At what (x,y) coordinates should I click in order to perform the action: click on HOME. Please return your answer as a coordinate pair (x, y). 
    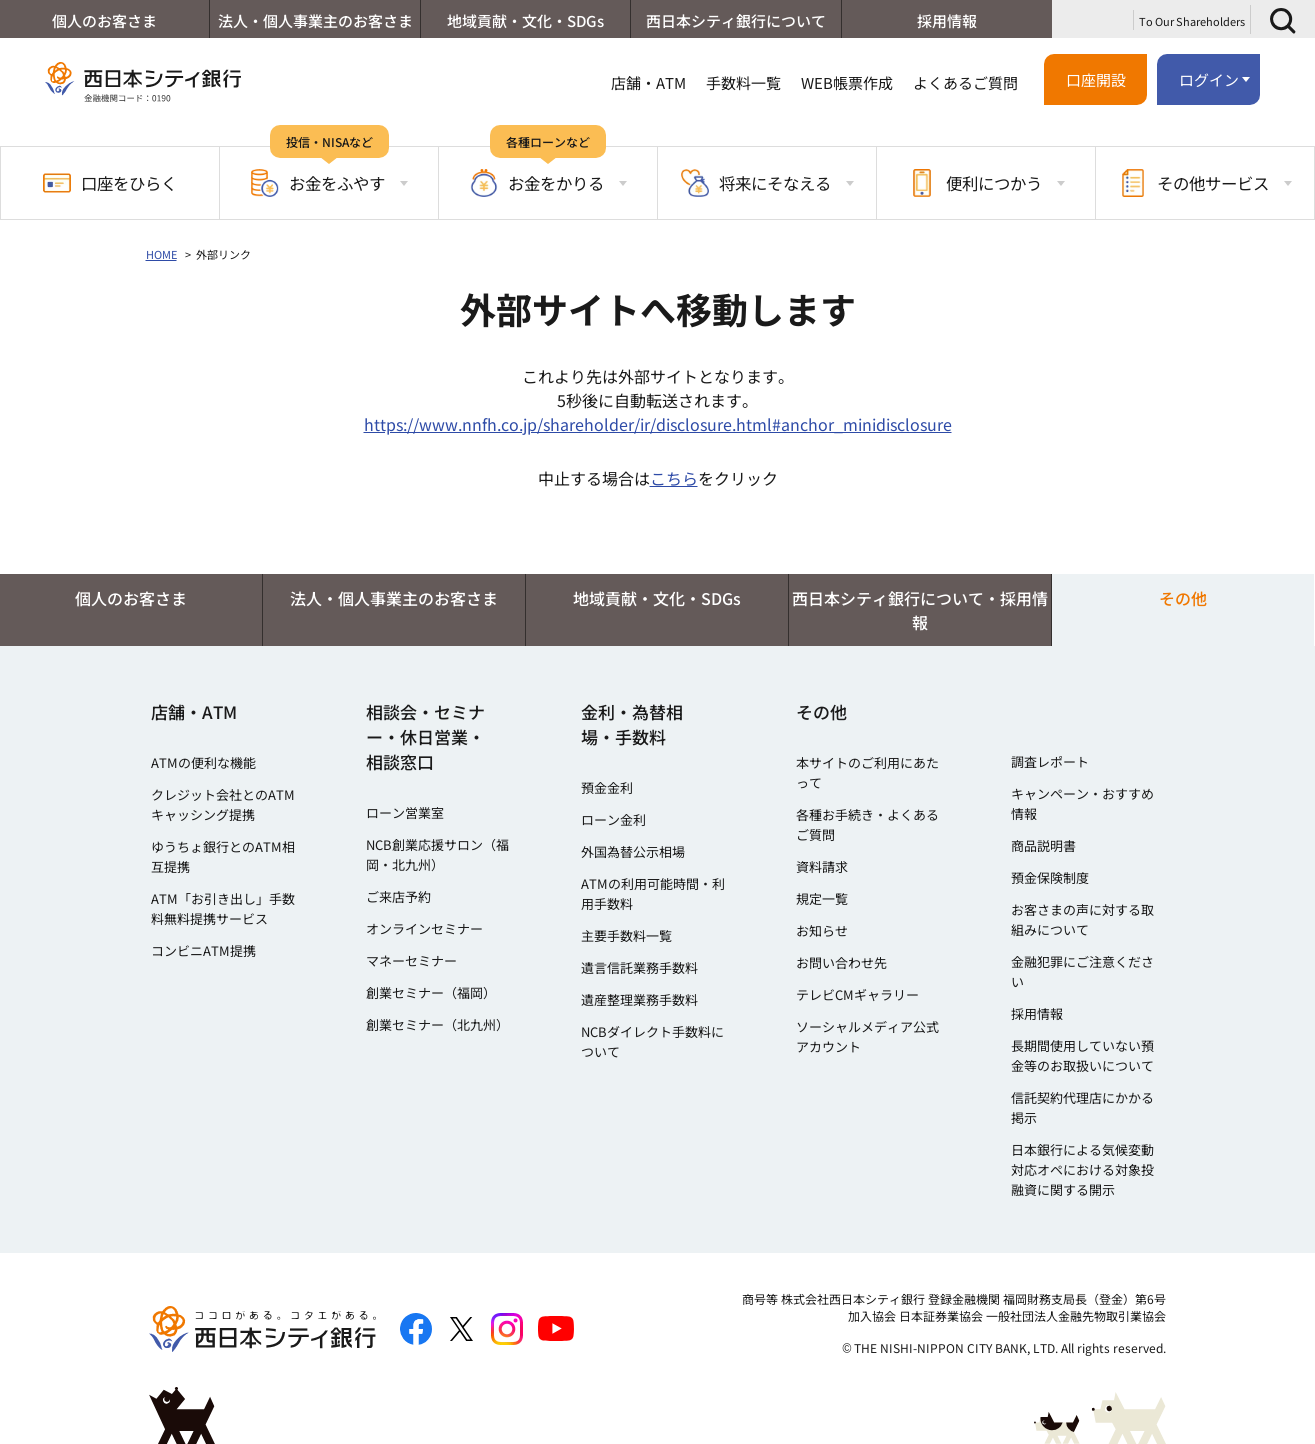
    Looking at the image, I should click on (161, 254).